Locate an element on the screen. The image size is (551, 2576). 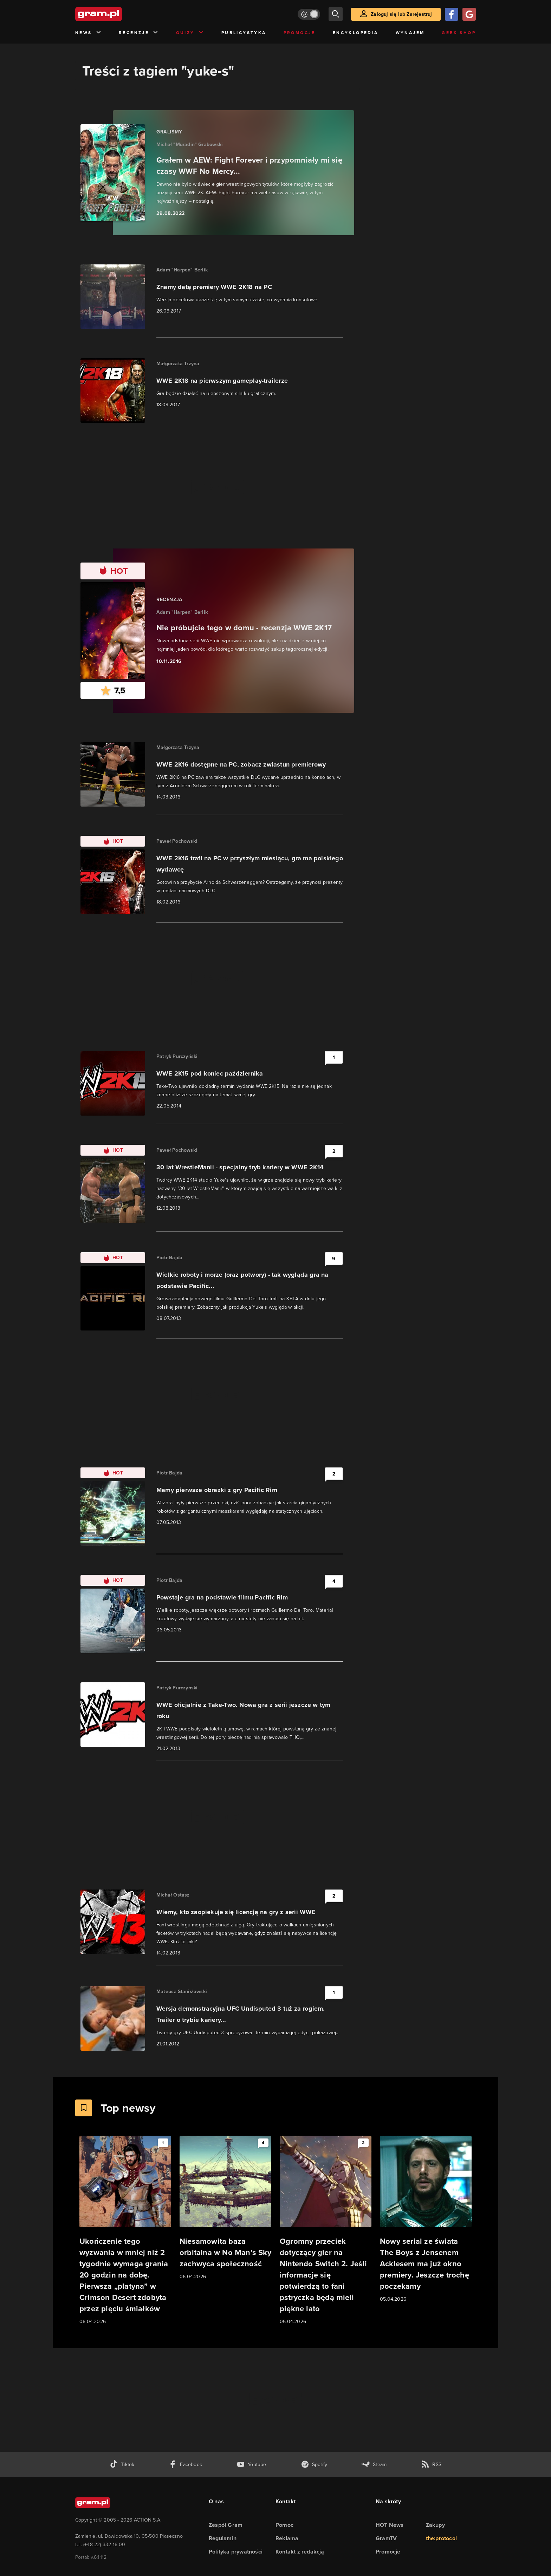
[Link do artykułu Nowy serial ze świata The Boys z Jensenem Acklesem ma już okno premiery. Jeszcze trochę poczekamy] is located at coordinates (426, 2219).